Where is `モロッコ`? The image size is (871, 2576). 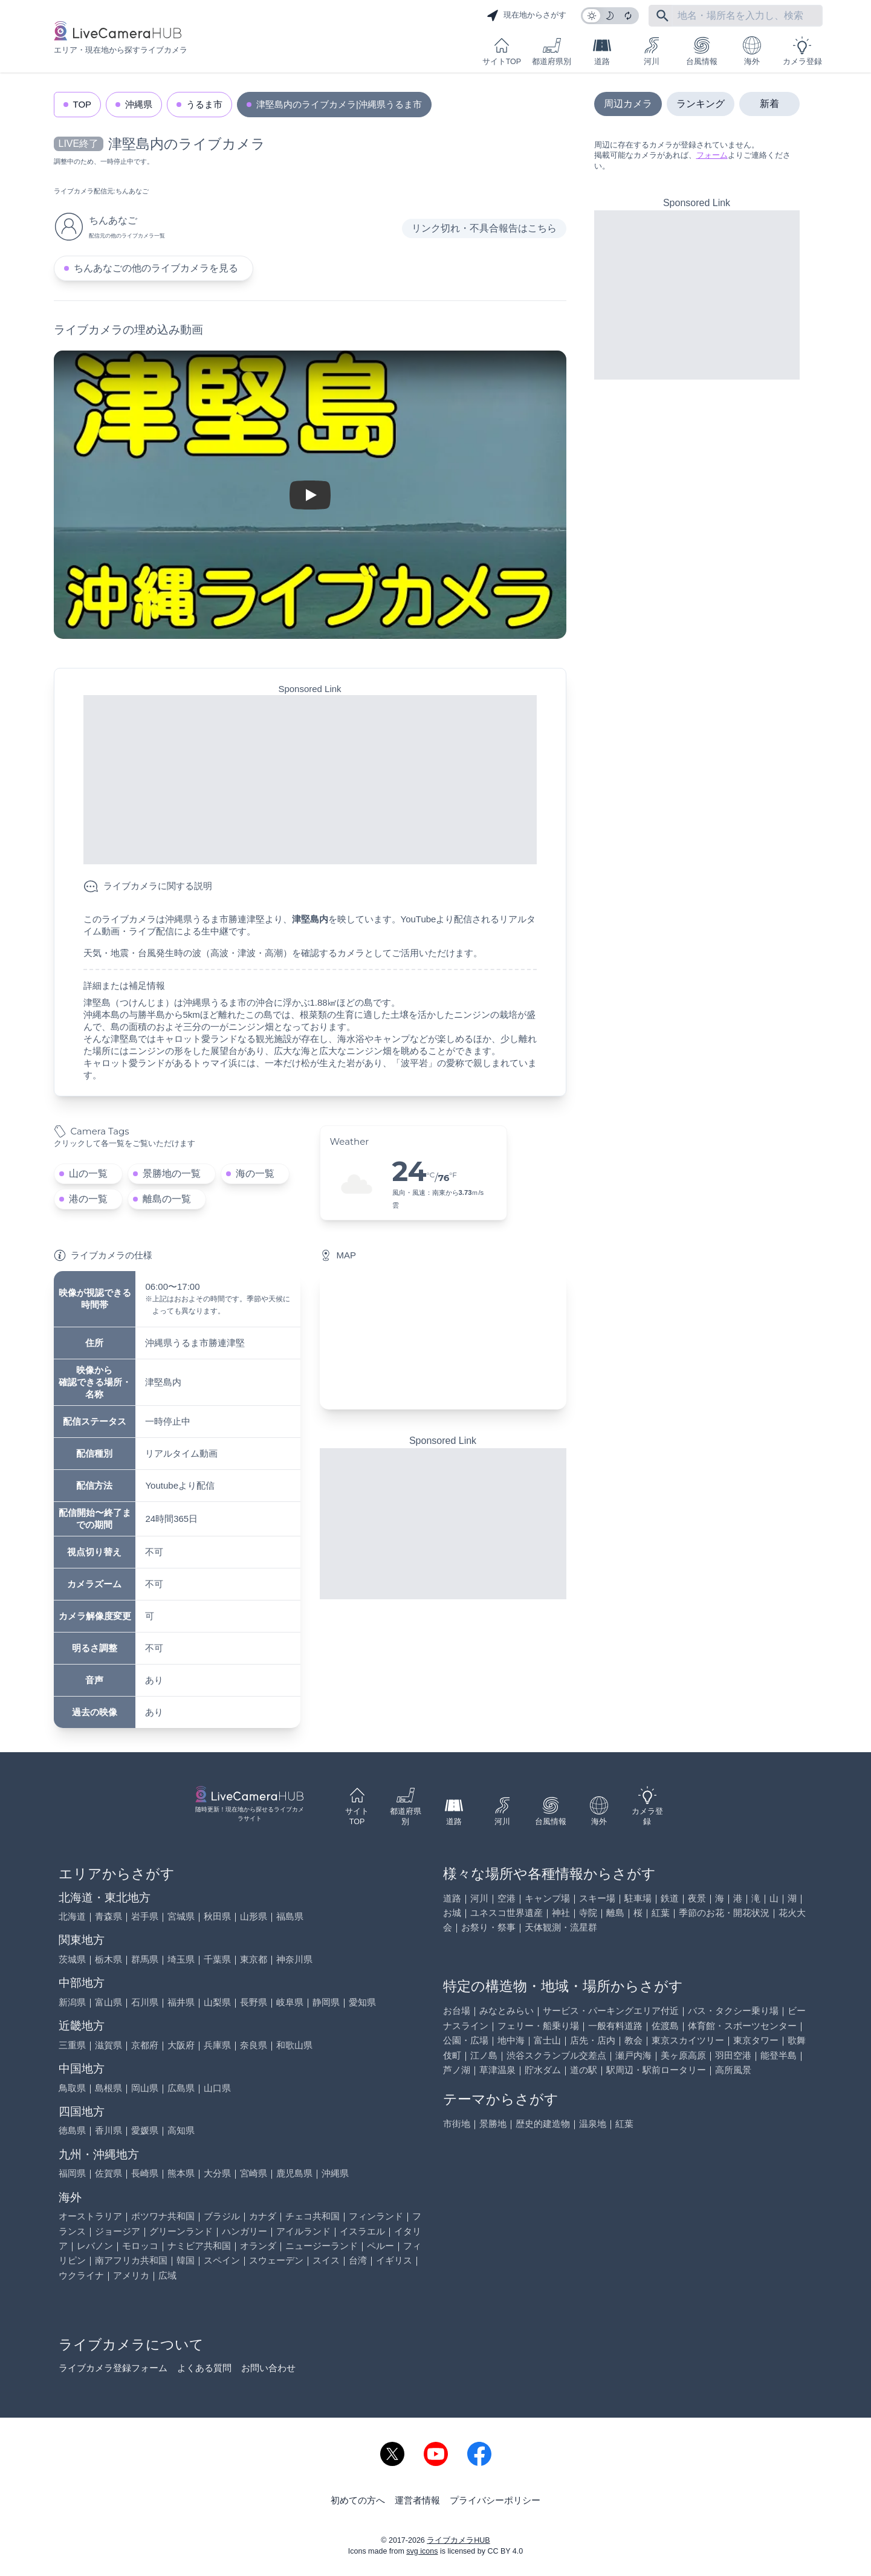 モロッコ is located at coordinates (140, 2246).